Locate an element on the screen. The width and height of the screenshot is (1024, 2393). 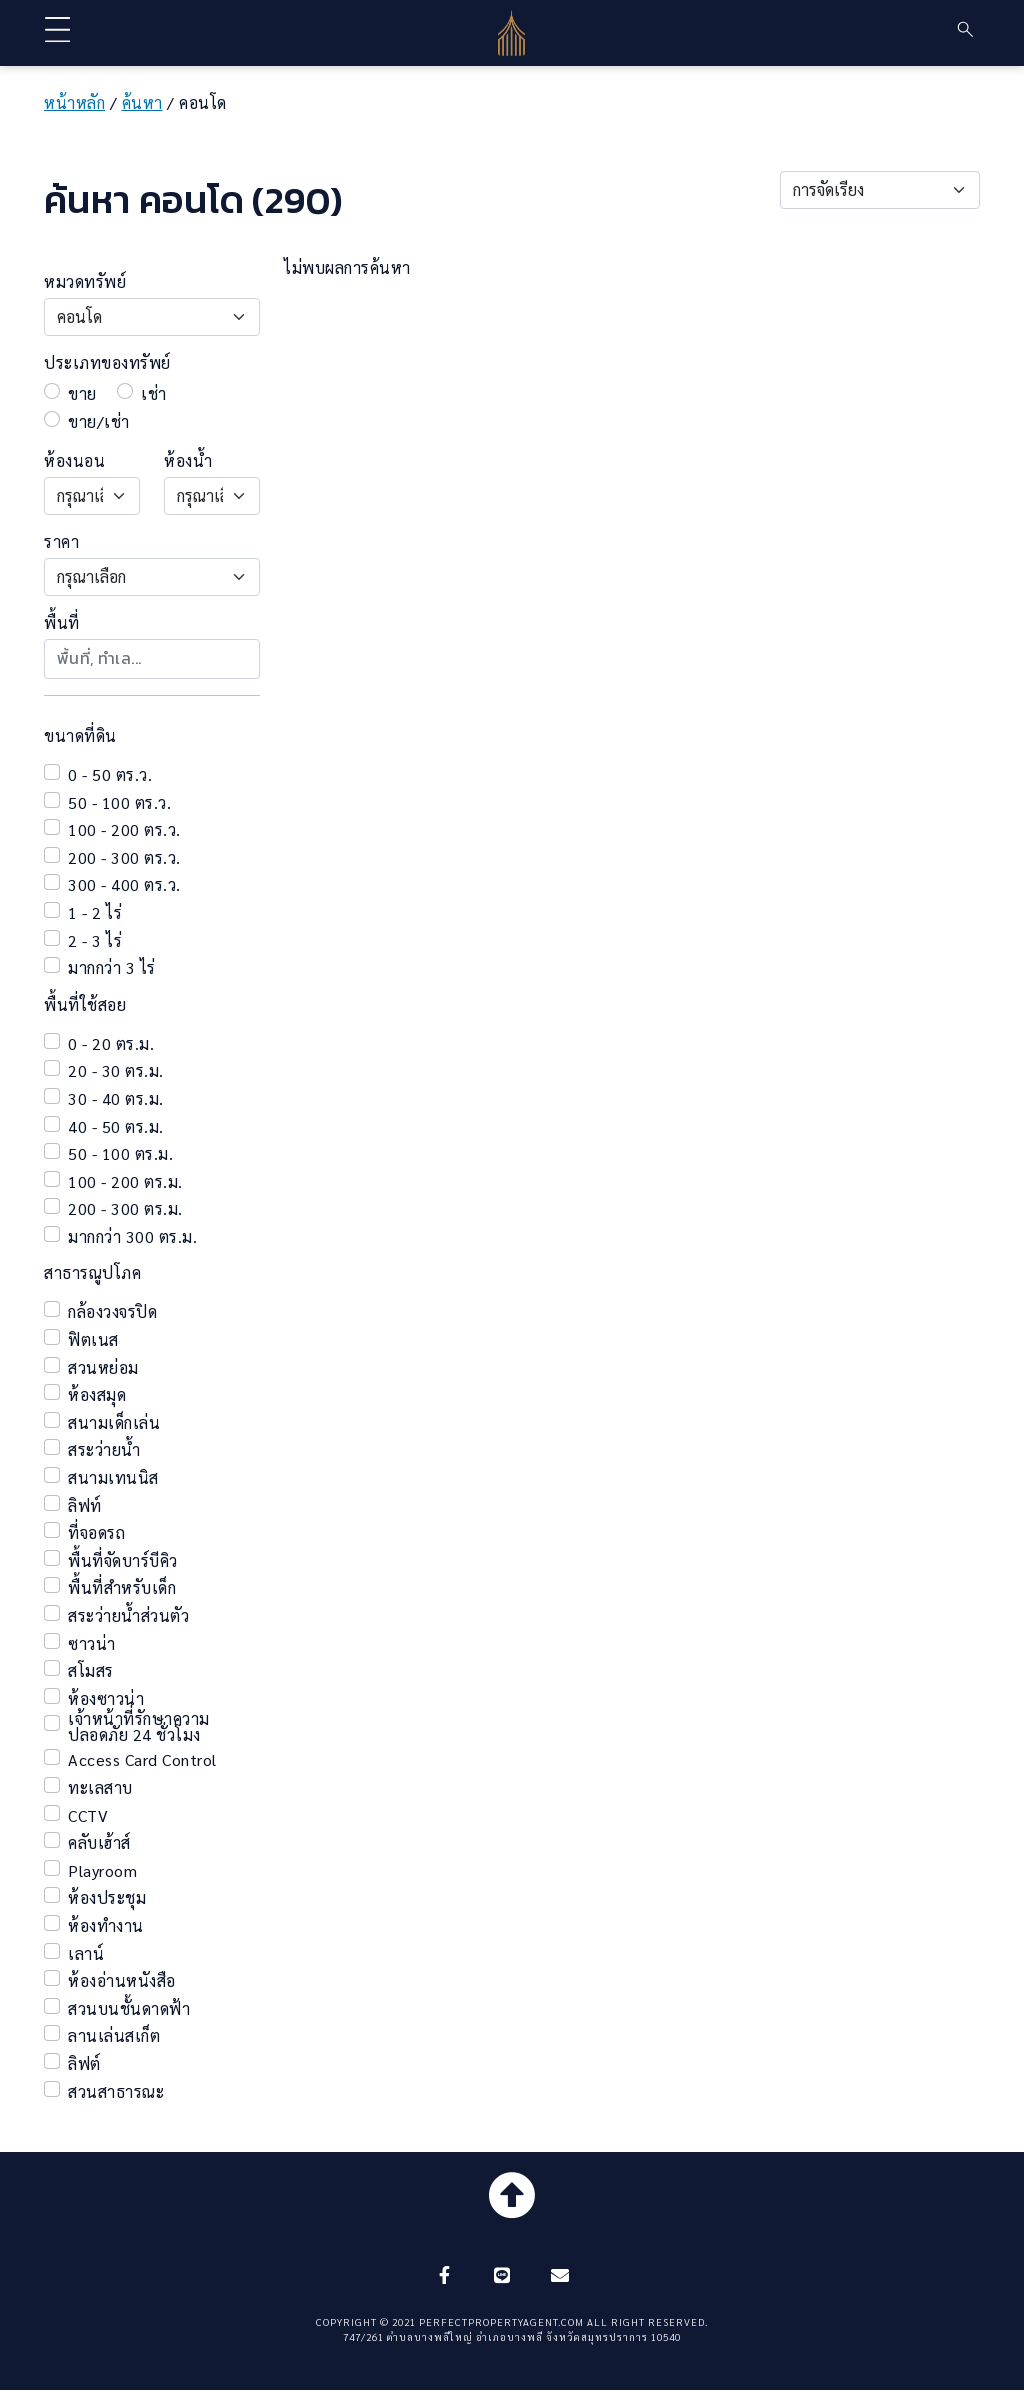
สระว่ายน้ำส่วนตัว is located at coordinates (128, 1616).